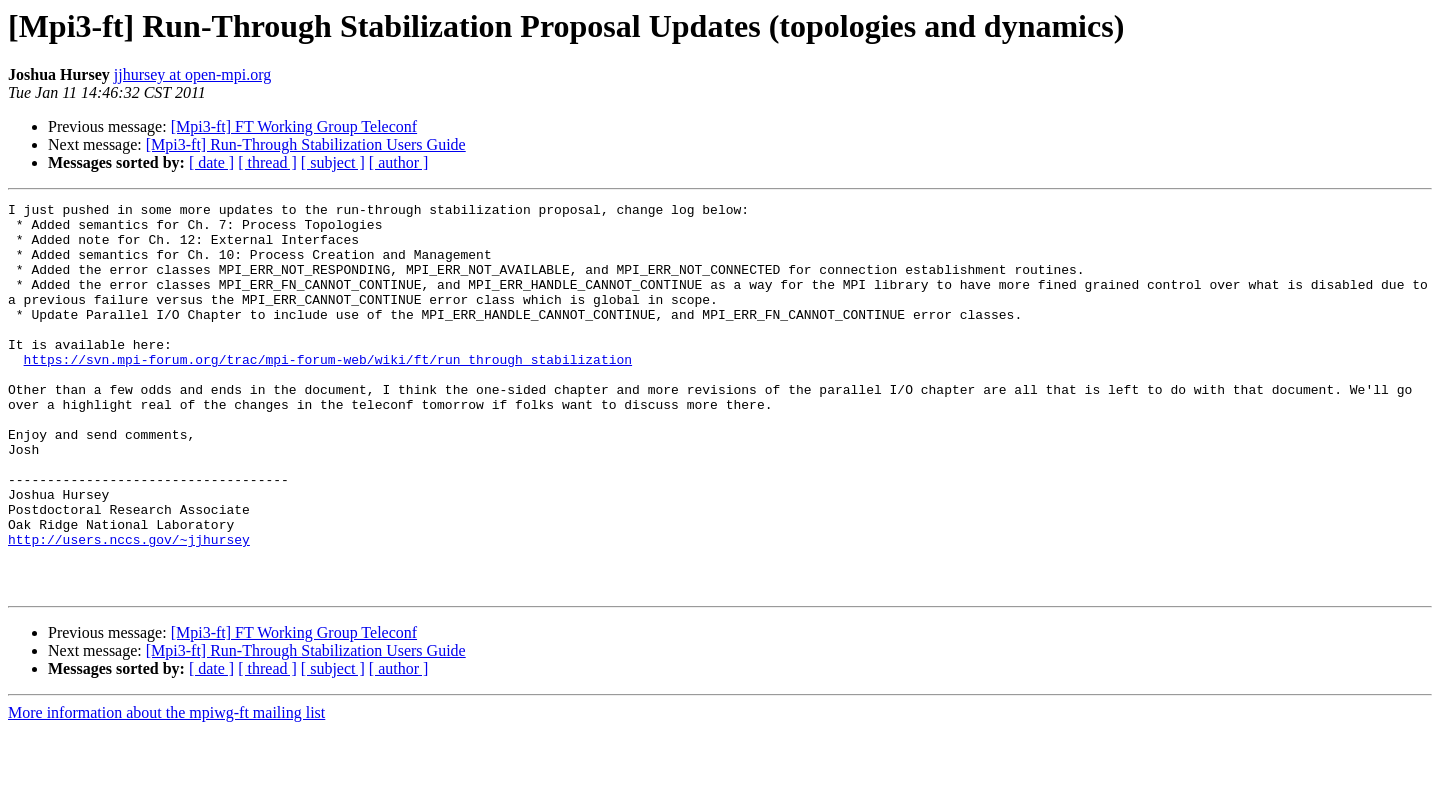 Image resolution: width=1440 pixels, height=808 pixels. Describe the element at coordinates (211, 162) in the screenshot. I see `[ date ]` at that location.